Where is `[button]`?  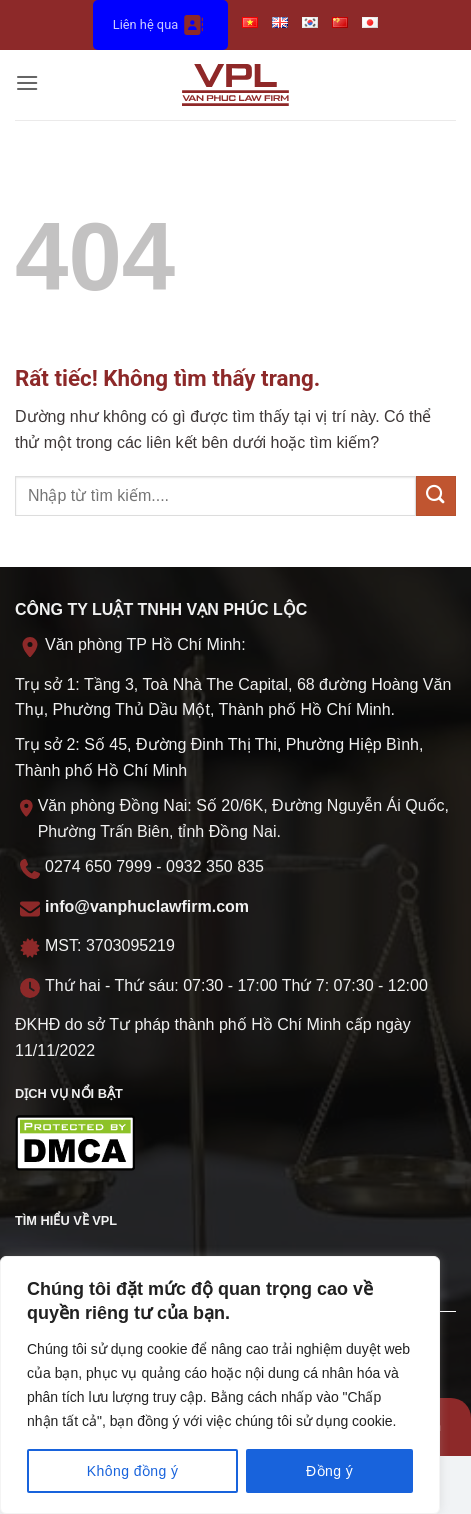 [button] is located at coordinates (27, 84).